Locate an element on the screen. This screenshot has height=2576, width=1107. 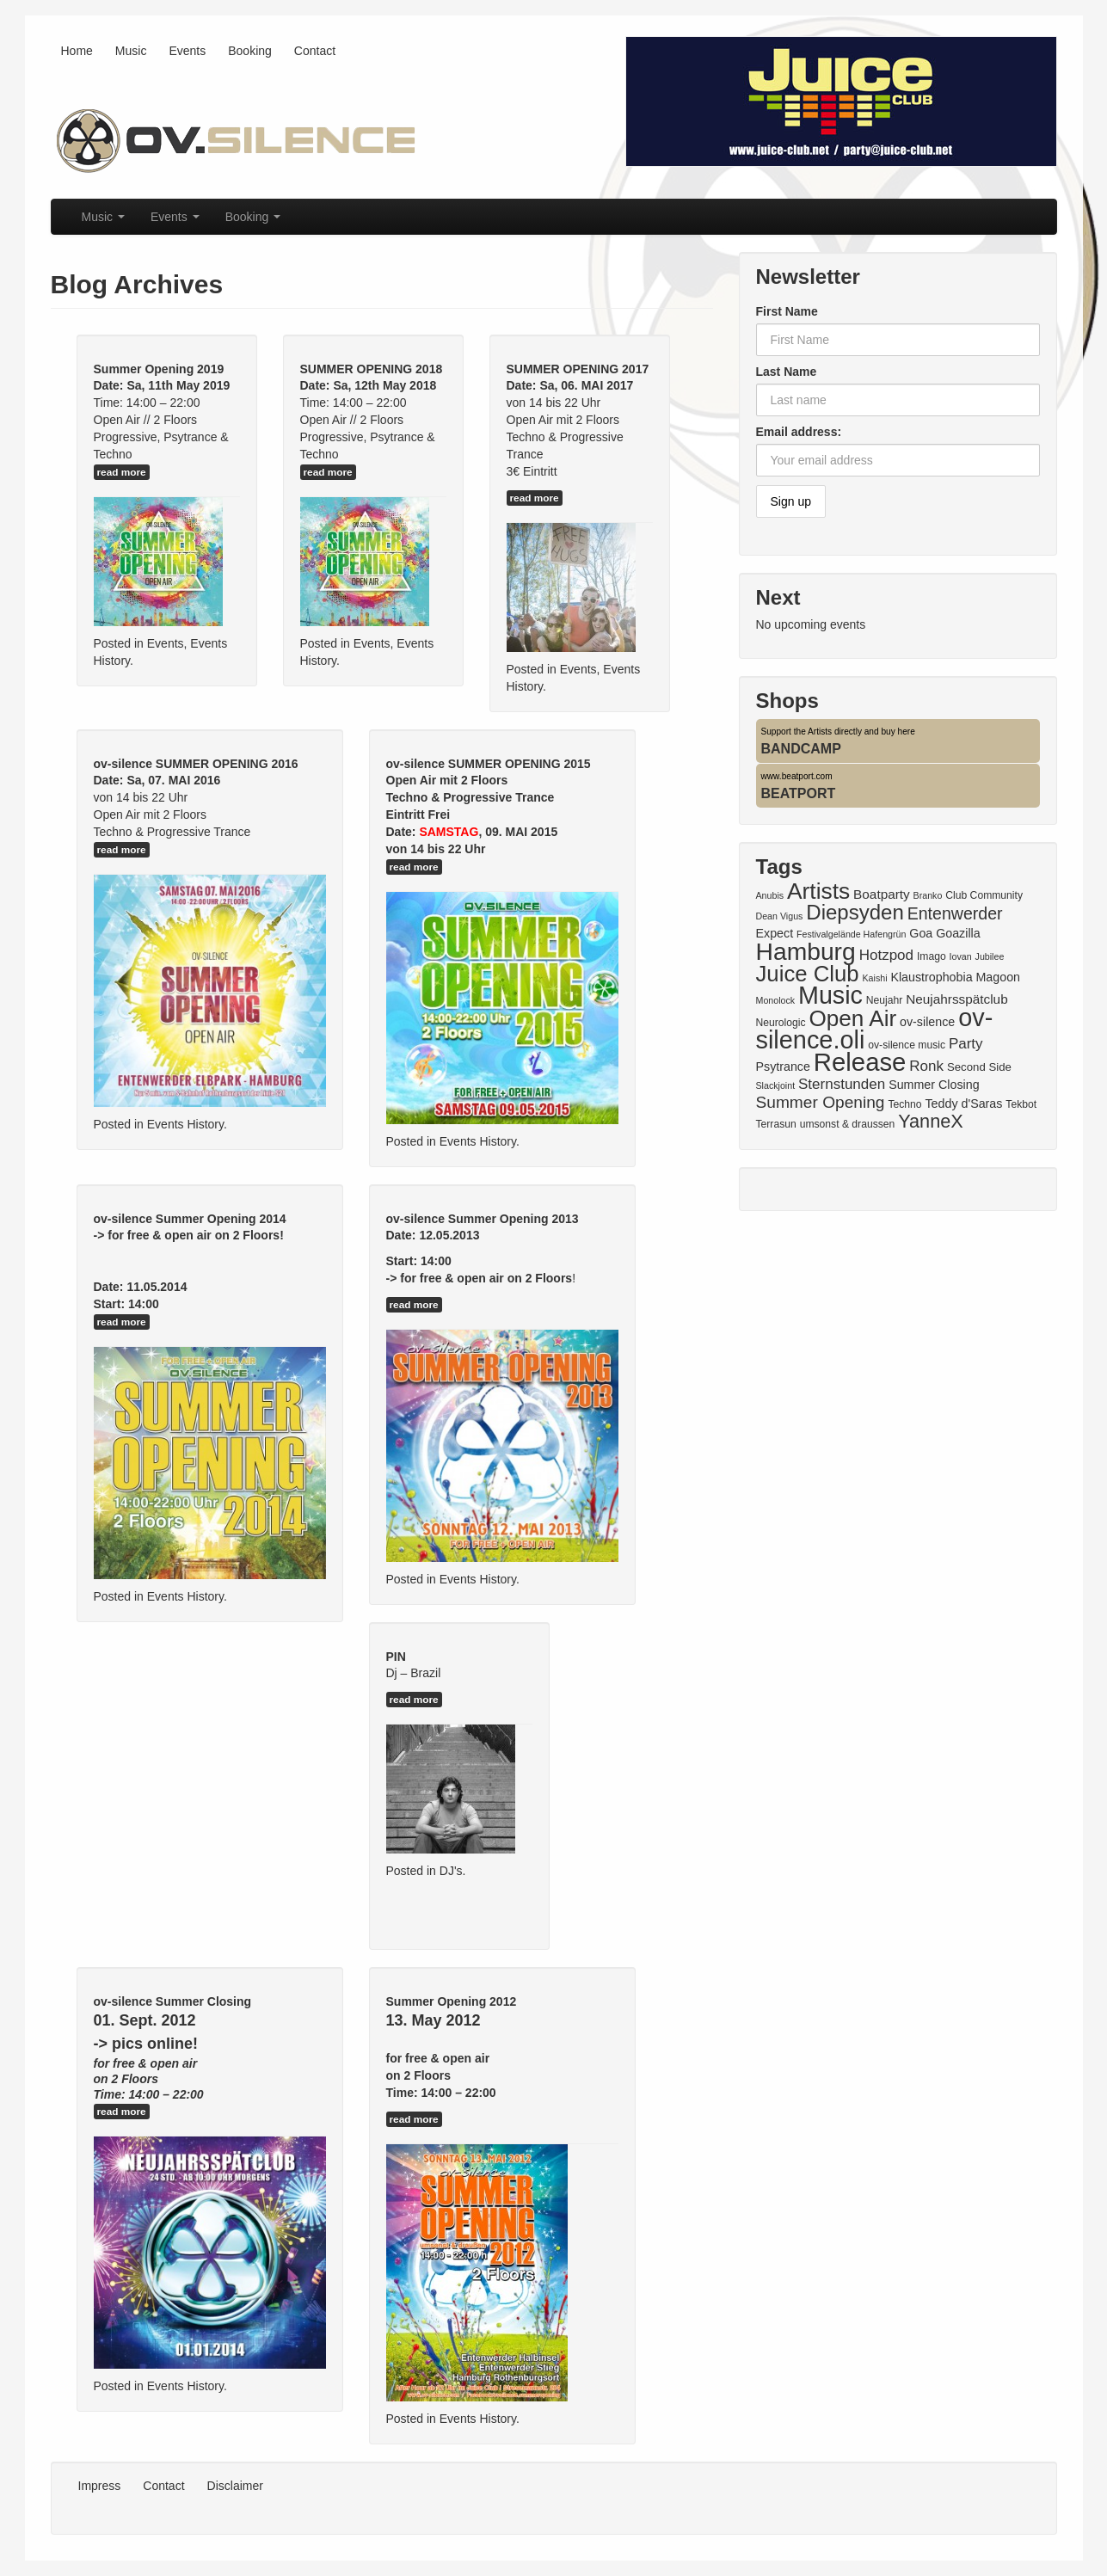
ov-silence Summer Closing is located at coordinates (173, 2001).